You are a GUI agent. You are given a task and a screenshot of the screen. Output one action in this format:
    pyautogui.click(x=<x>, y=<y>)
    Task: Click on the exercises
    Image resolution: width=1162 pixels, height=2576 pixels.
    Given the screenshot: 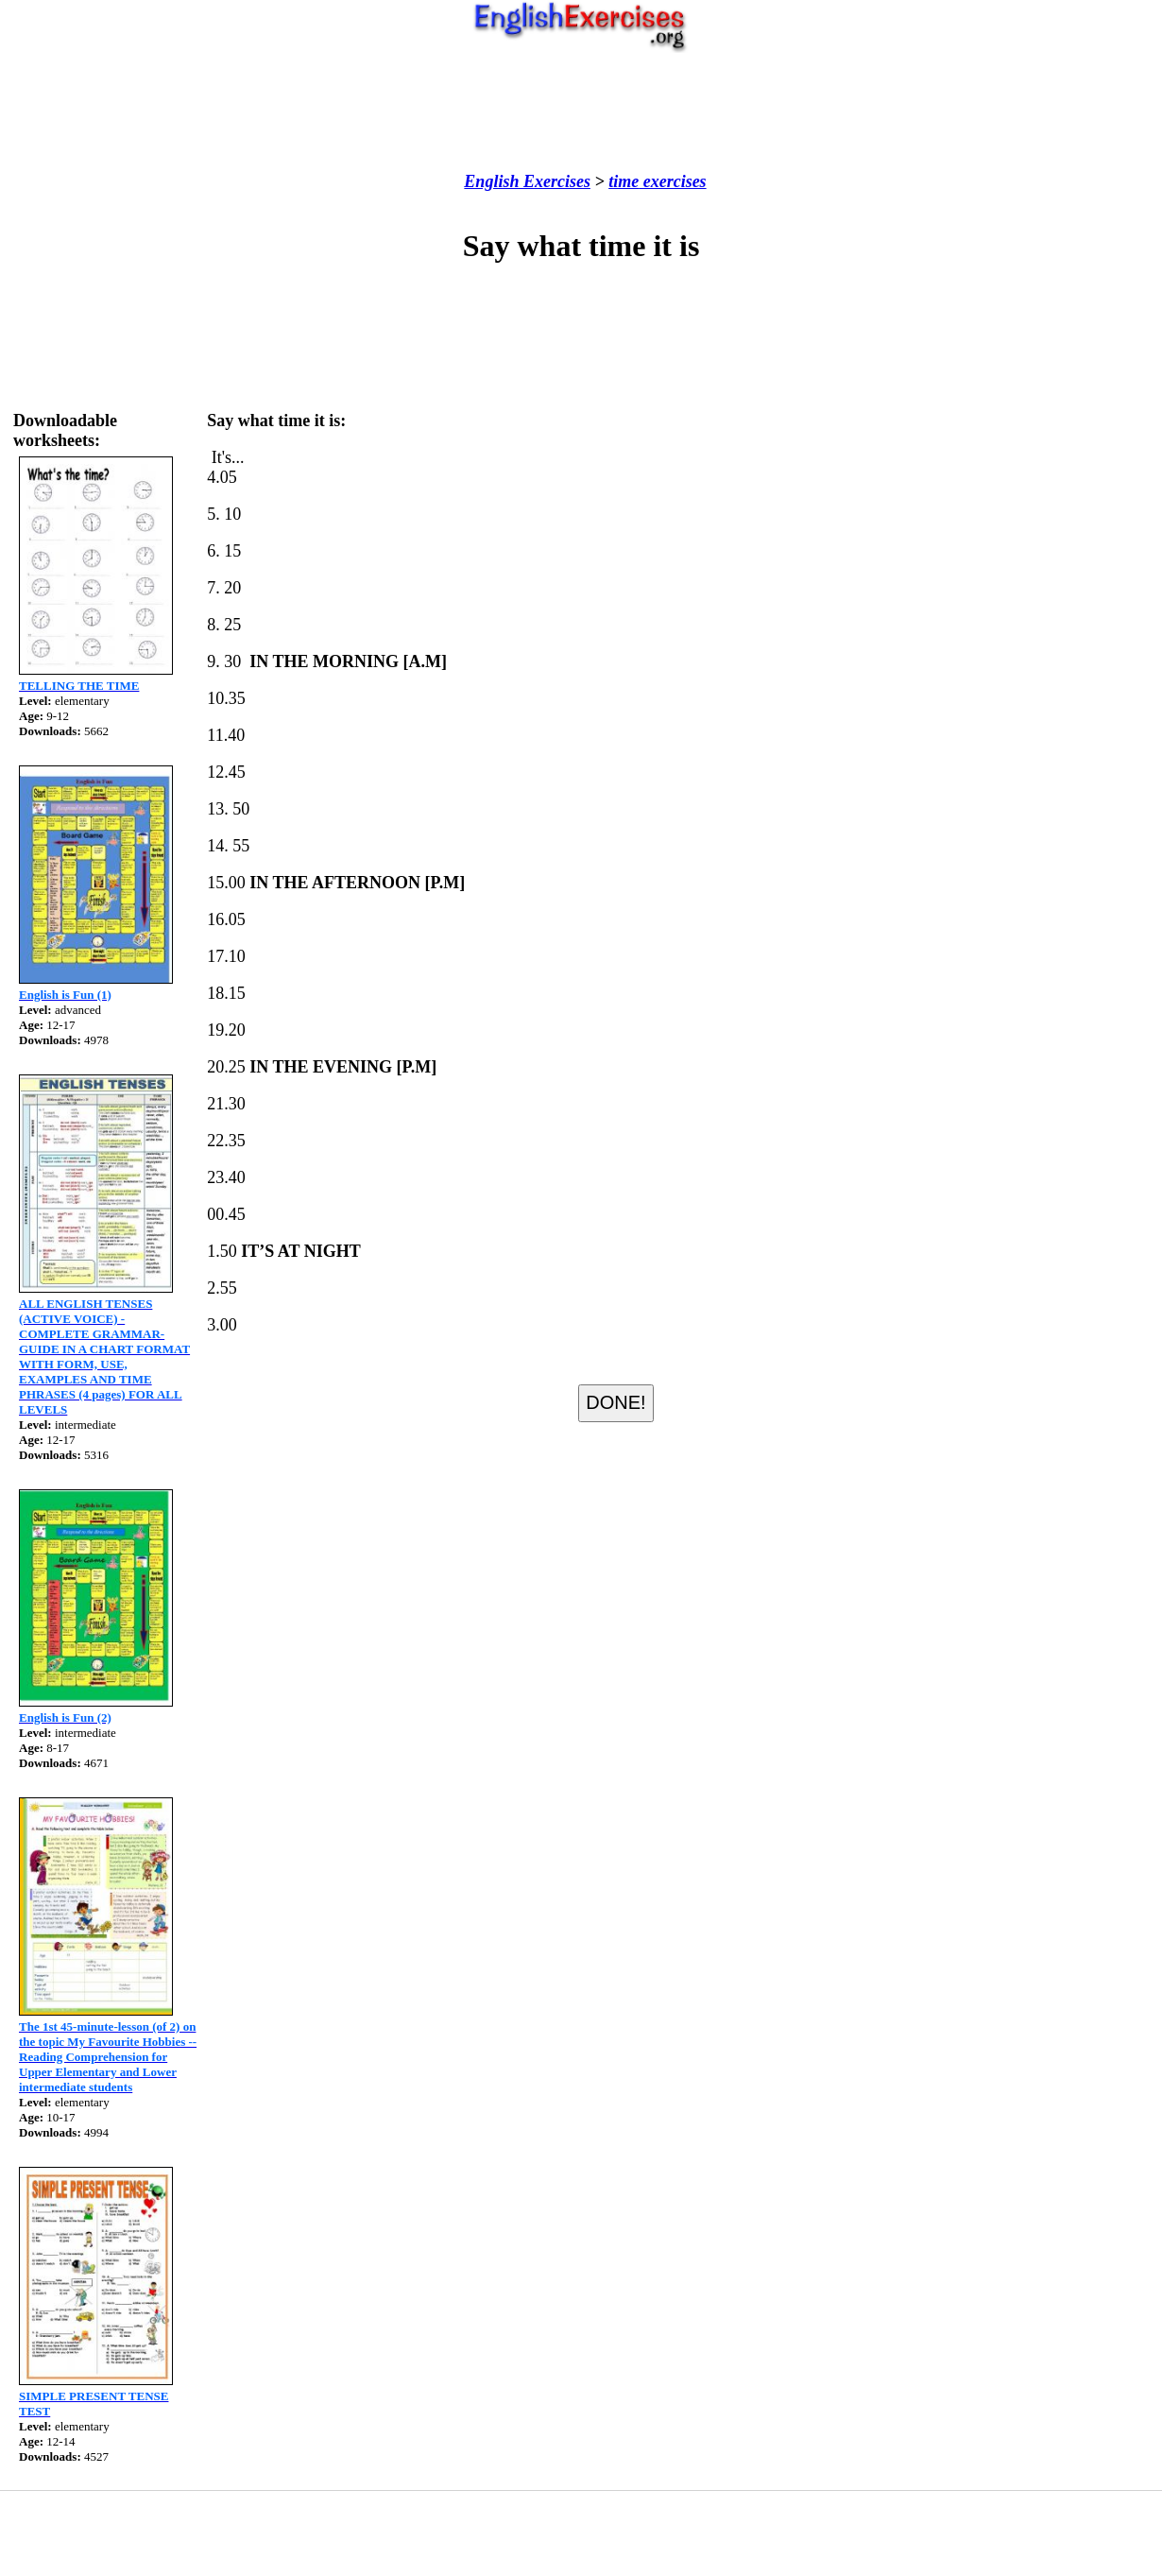 What is the action you would take?
    pyautogui.click(x=672, y=181)
    